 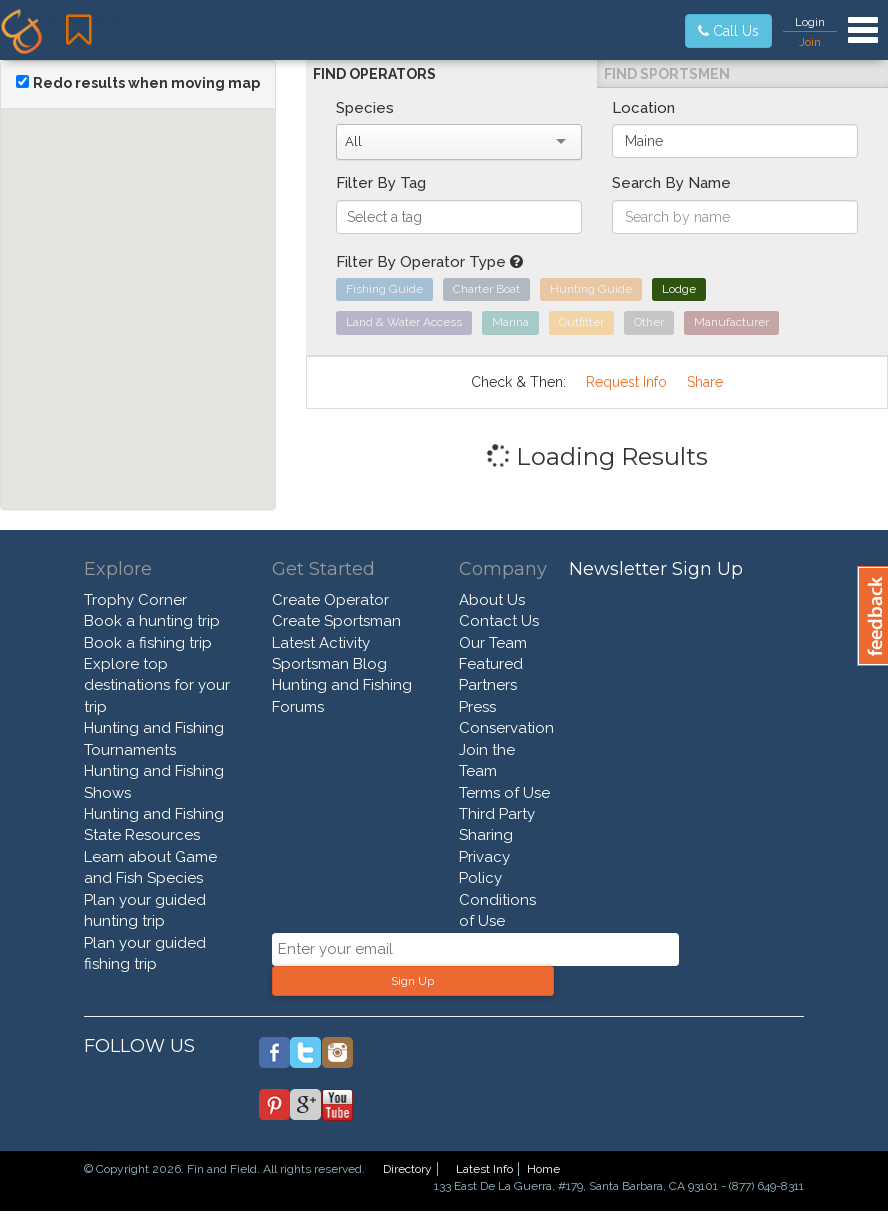 I want to click on Latest Info, so click(x=484, y=1169).